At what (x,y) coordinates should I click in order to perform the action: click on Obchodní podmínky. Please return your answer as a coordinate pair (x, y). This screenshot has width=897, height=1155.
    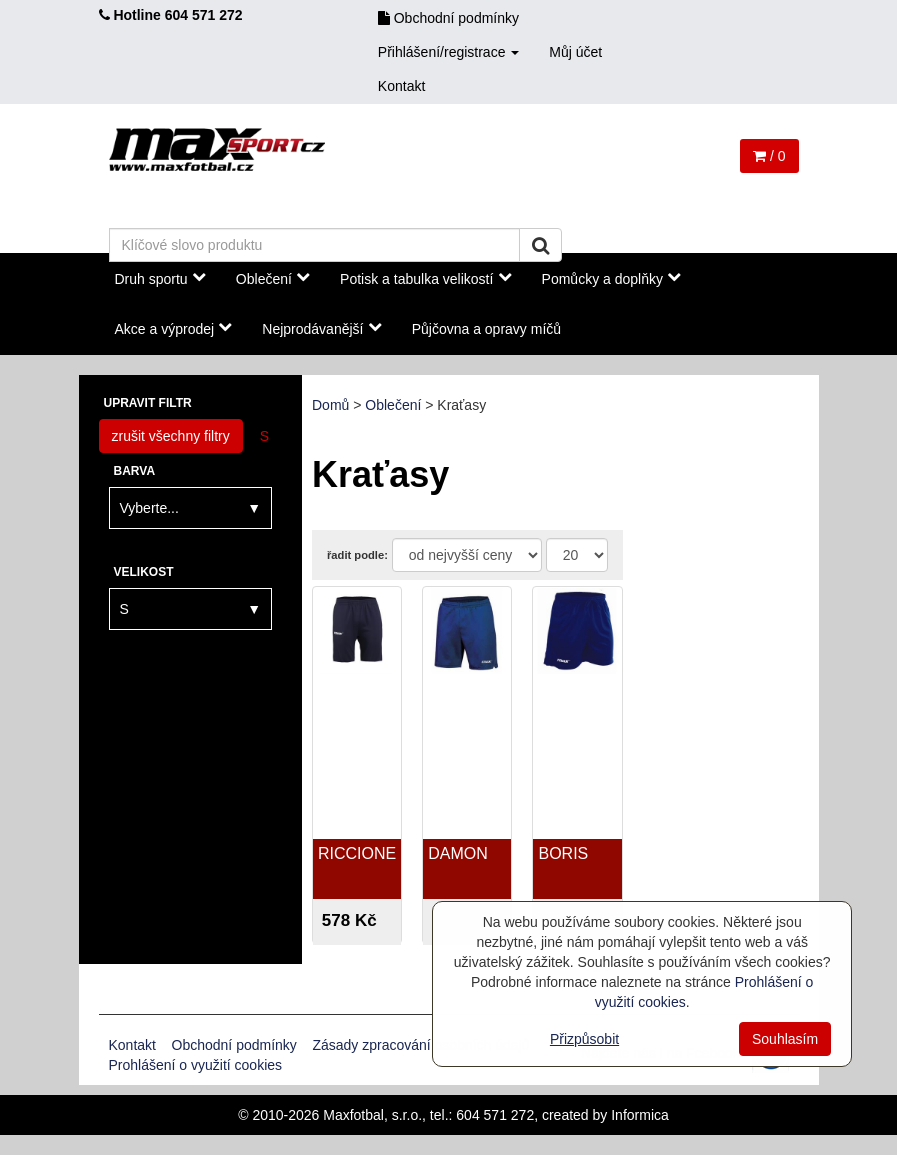
    Looking at the image, I should click on (448, 18).